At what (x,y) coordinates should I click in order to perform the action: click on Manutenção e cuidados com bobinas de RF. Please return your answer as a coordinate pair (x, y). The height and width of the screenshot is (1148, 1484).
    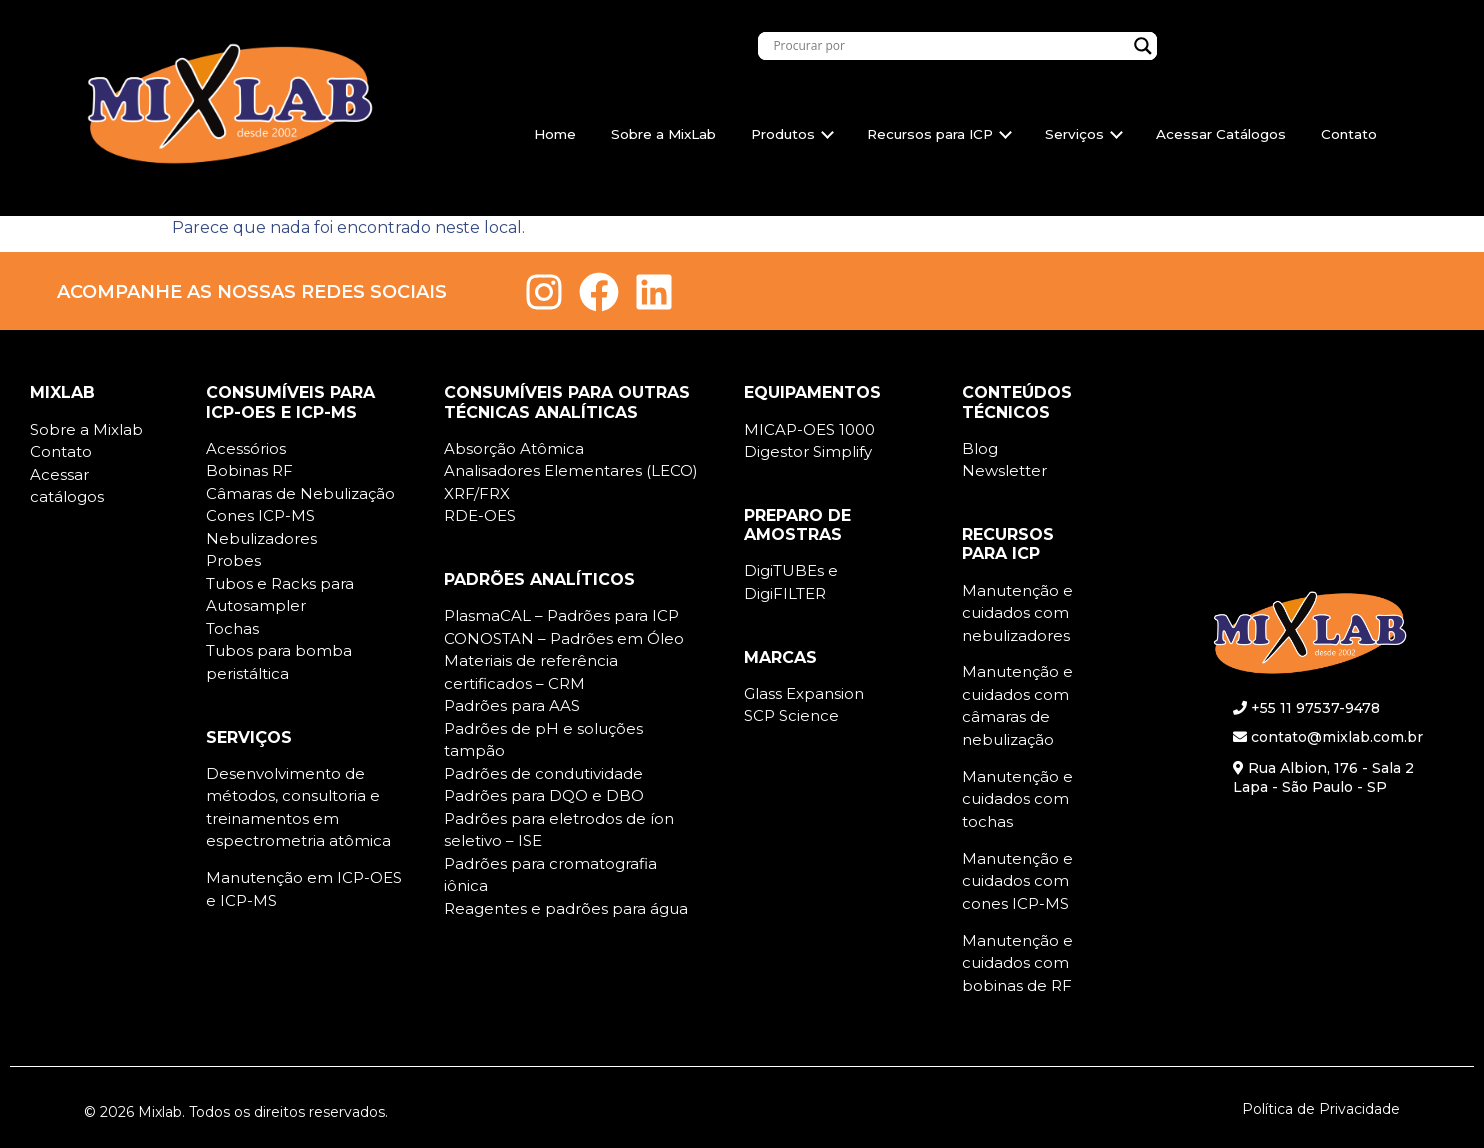
    Looking at the image, I should click on (1017, 963).